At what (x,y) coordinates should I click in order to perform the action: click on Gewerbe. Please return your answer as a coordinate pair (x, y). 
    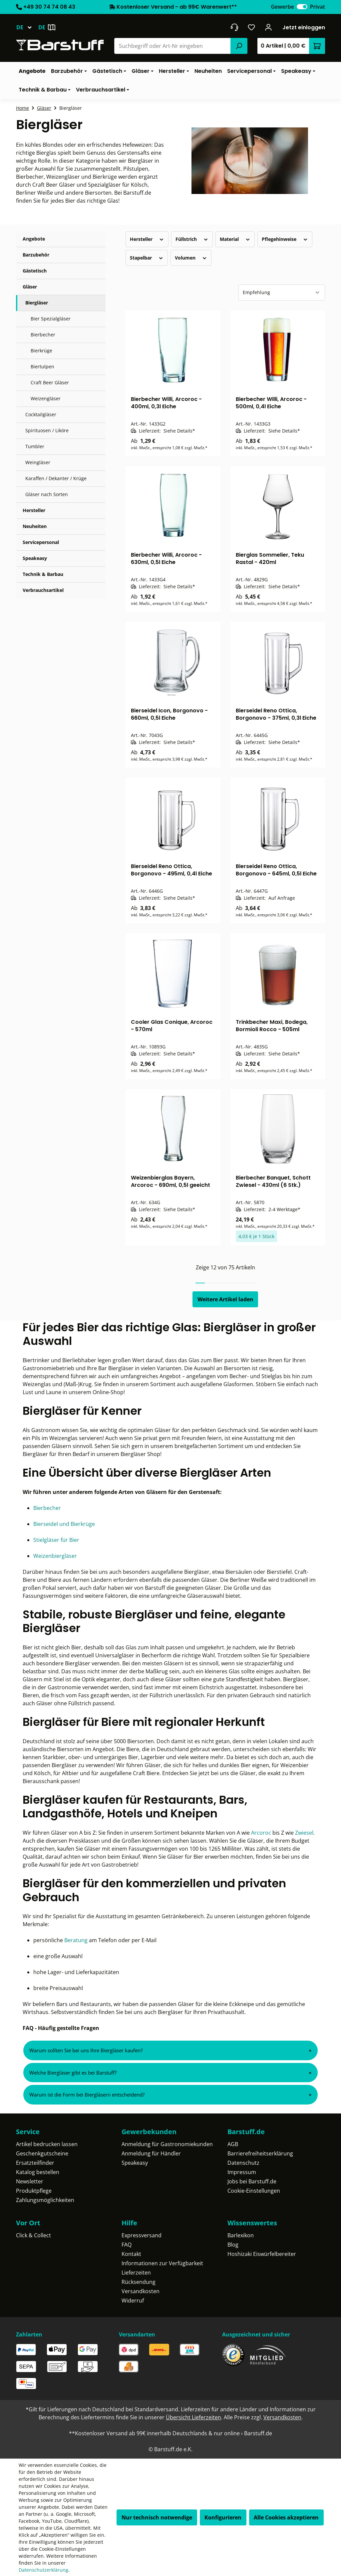
    Looking at the image, I should click on (282, 6).